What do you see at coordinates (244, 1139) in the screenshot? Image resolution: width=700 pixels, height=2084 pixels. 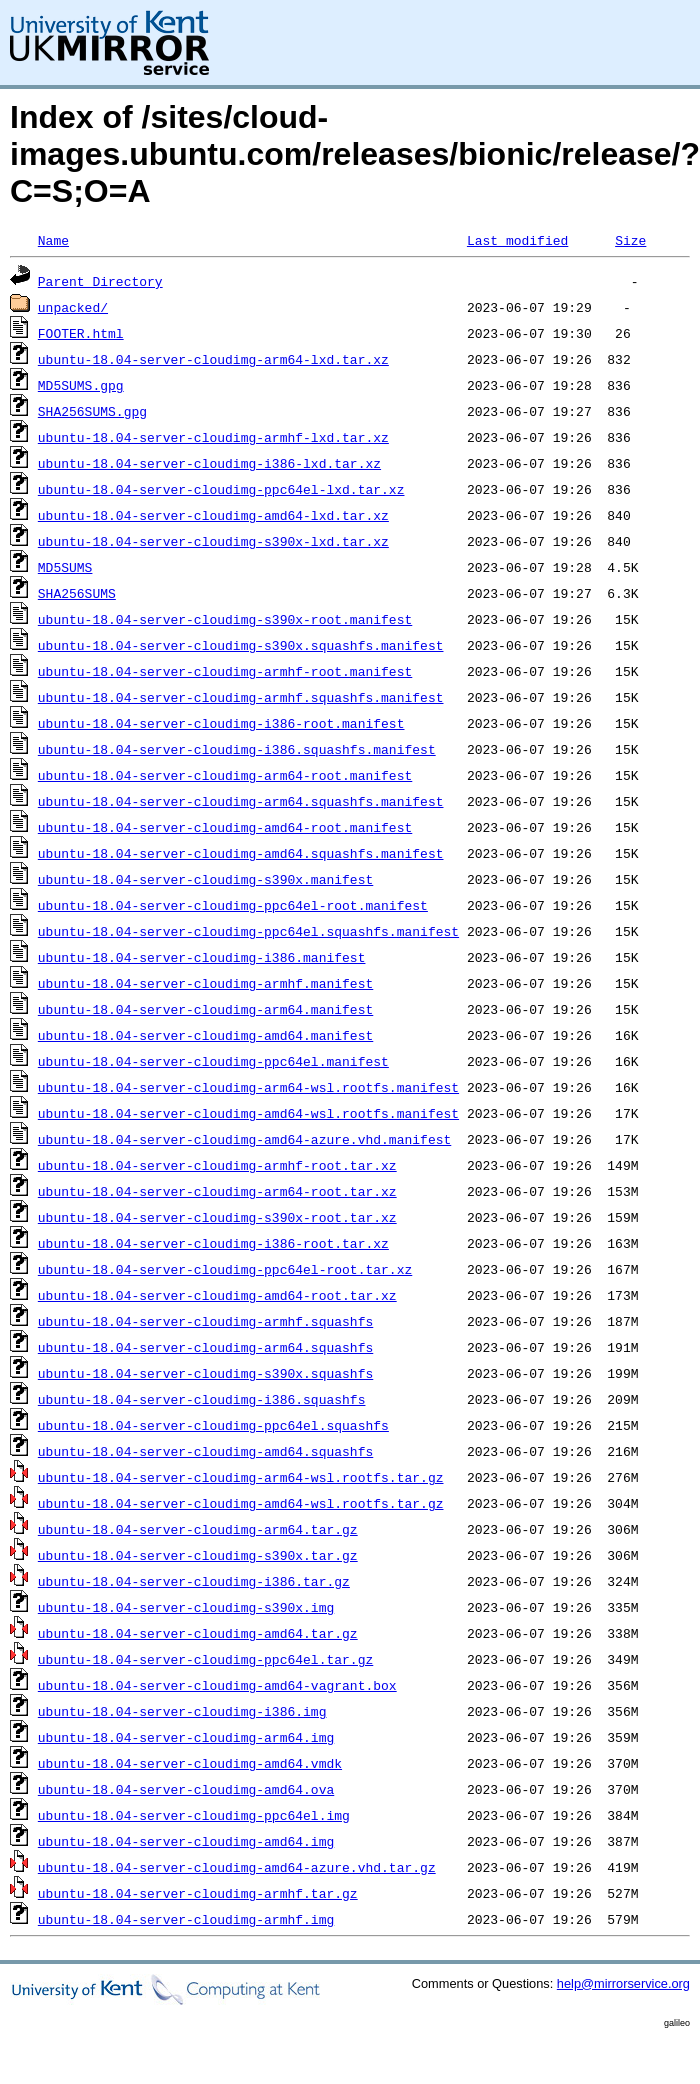 I see `ubuntu-18.04-server-cloudimg-amd64-azure.vhd.manifest` at bounding box center [244, 1139].